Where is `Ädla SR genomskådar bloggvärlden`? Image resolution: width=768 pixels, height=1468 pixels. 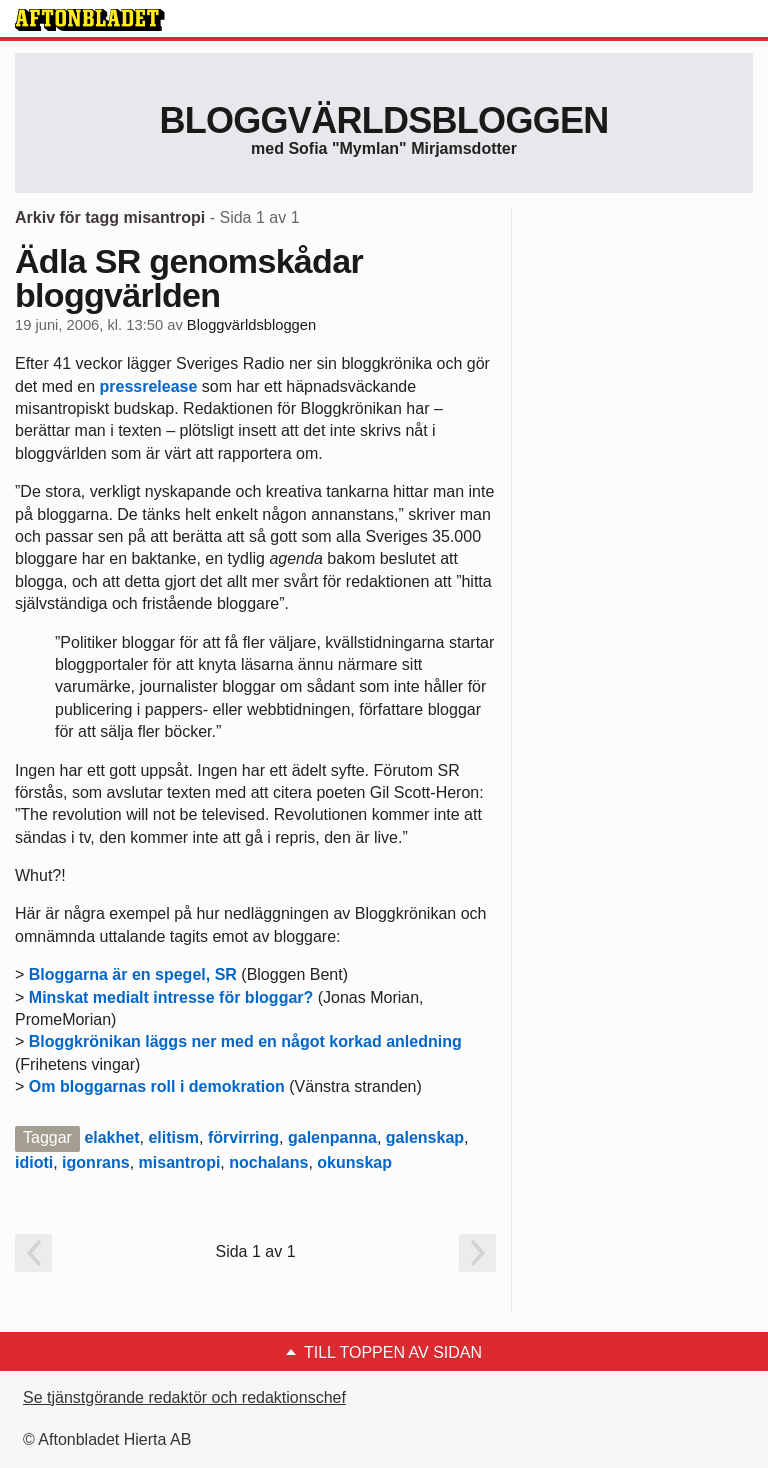 Ädla SR genomskådar bloggvärlden is located at coordinates (189, 278).